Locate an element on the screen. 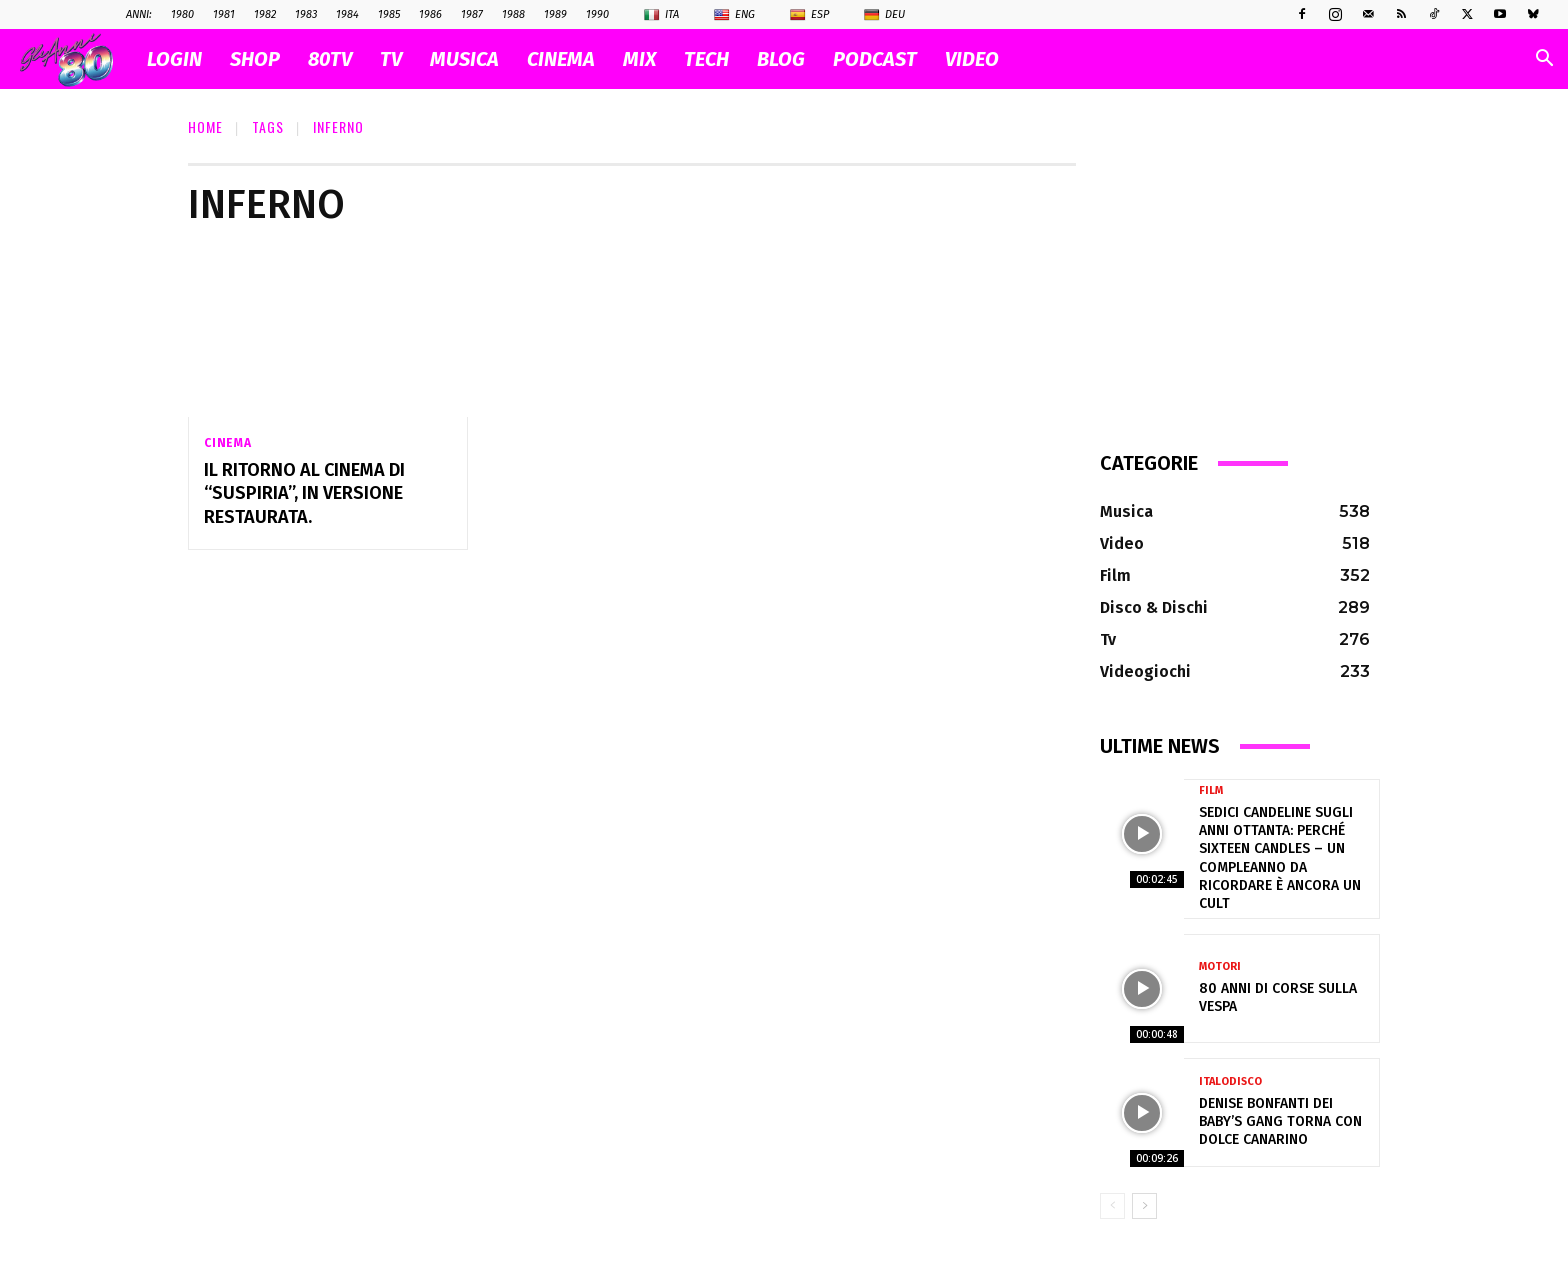 Image resolution: width=1568 pixels, height=1279 pixels. TECH is located at coordinates (706, 59).